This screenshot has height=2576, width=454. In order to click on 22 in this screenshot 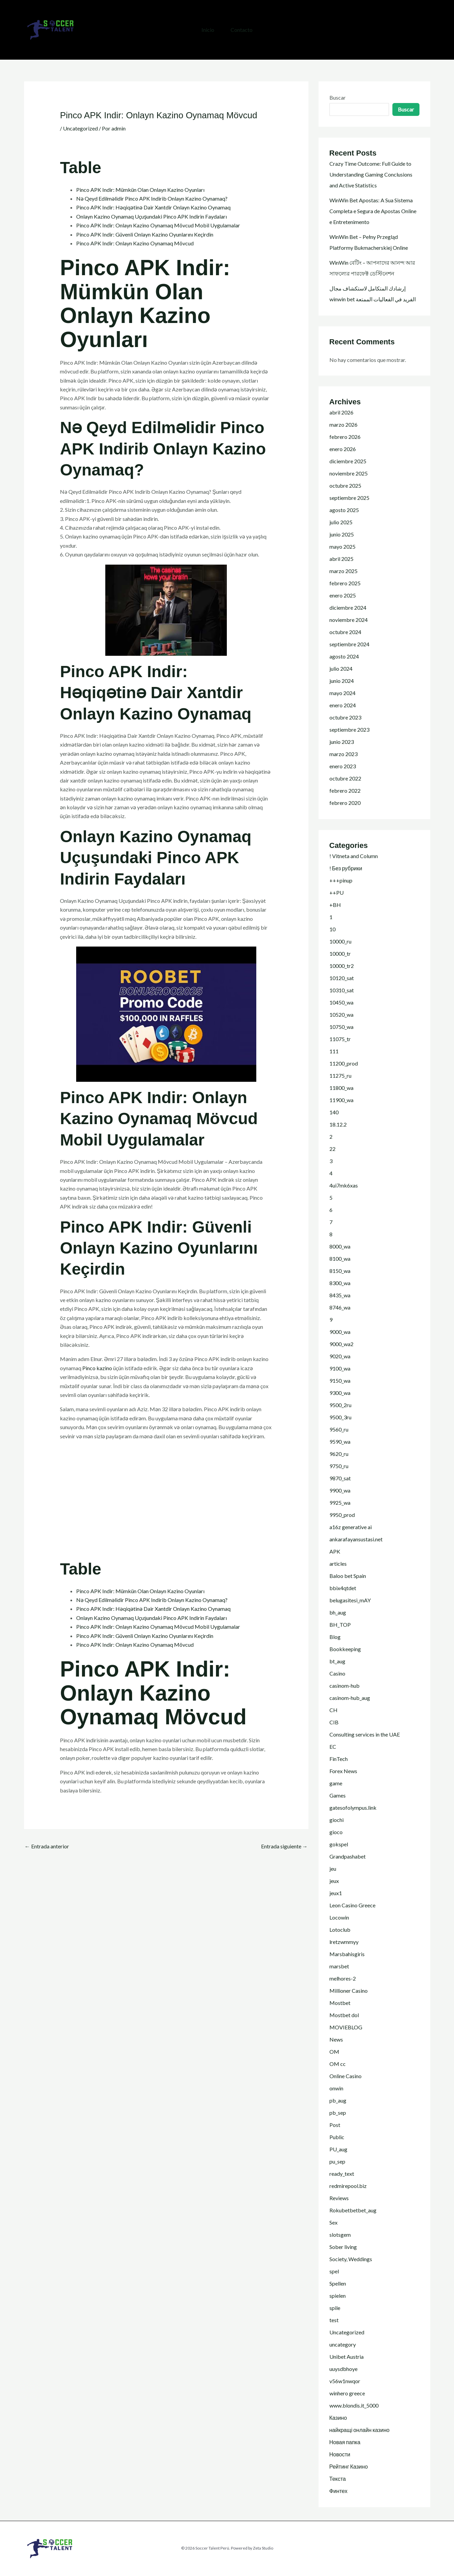, I will do `click(332, 1148)`.